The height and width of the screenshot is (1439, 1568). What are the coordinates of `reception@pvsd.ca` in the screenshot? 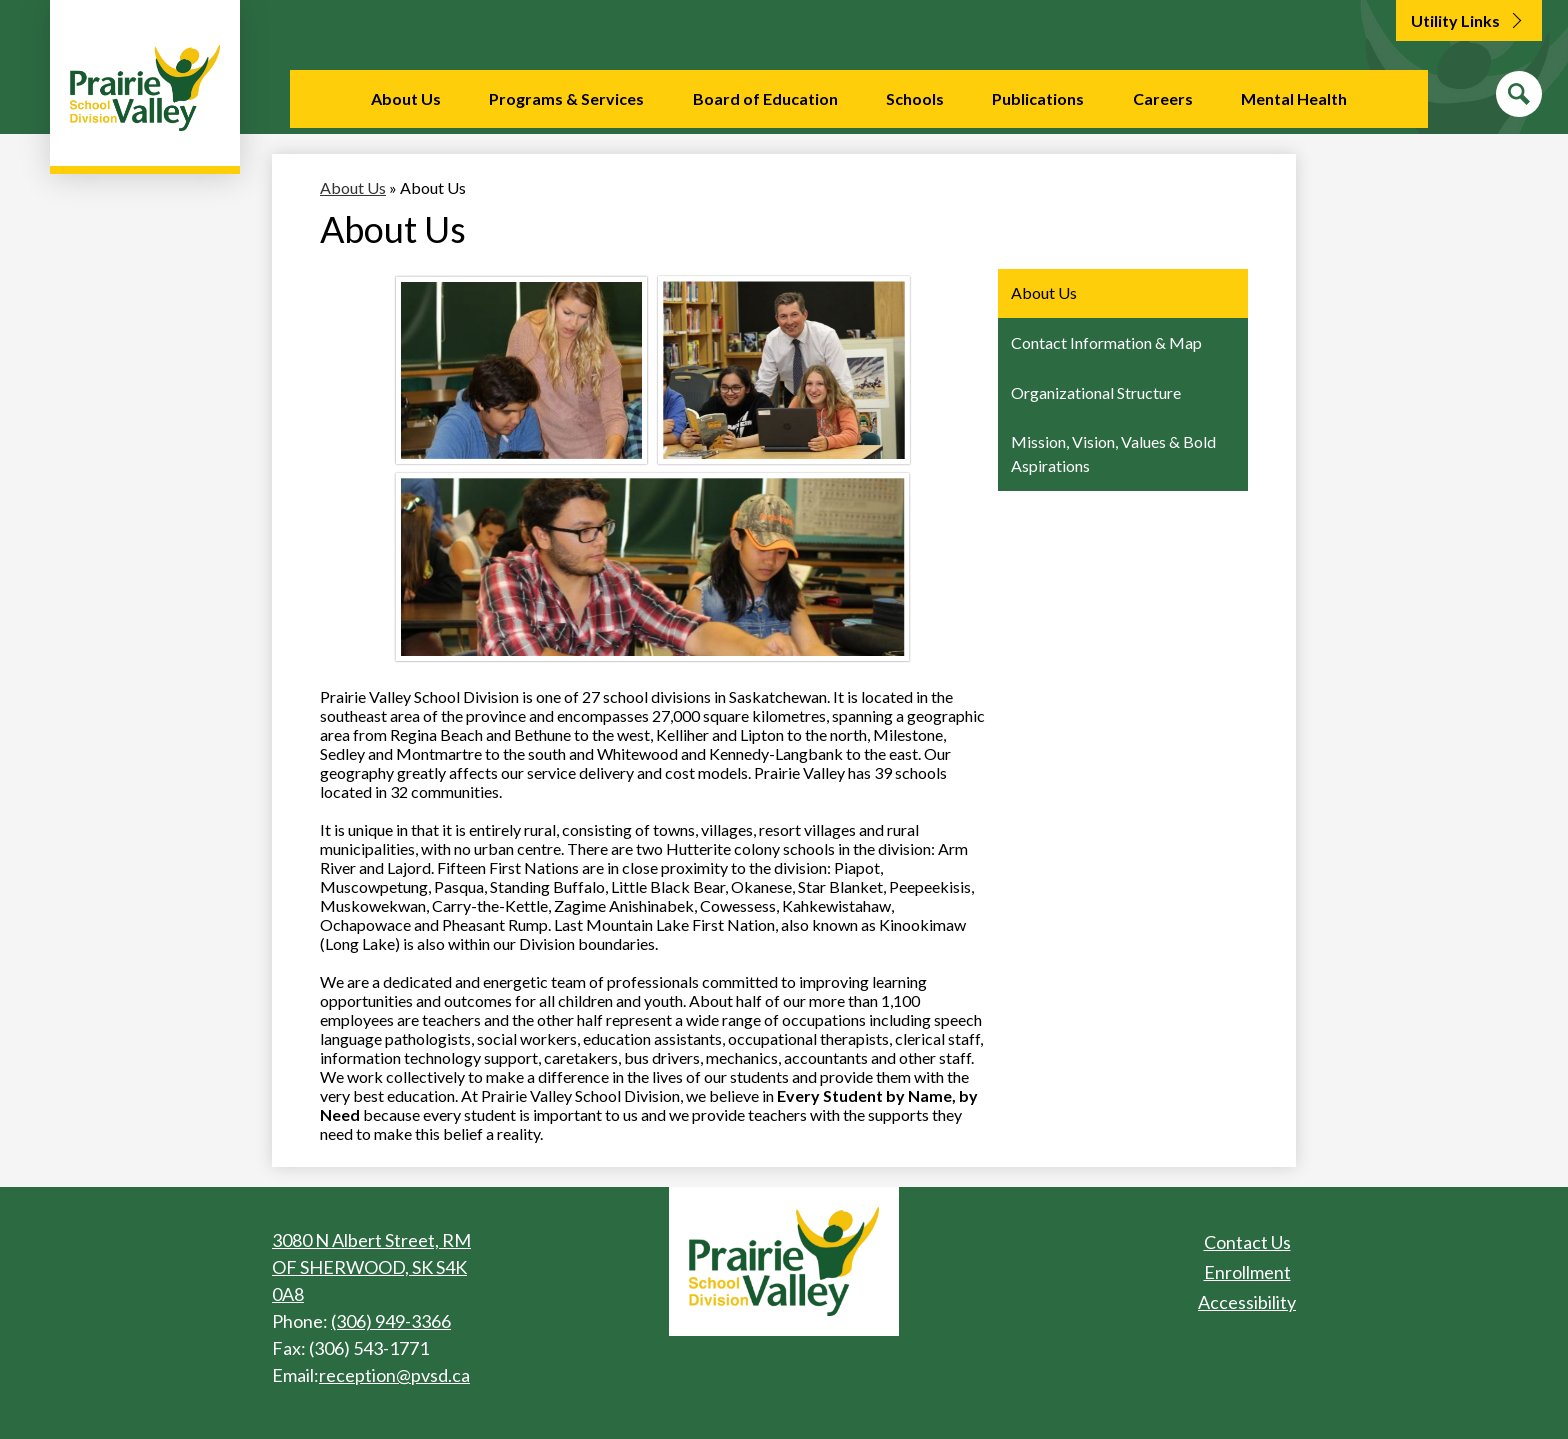 It's located at (394, 1375).